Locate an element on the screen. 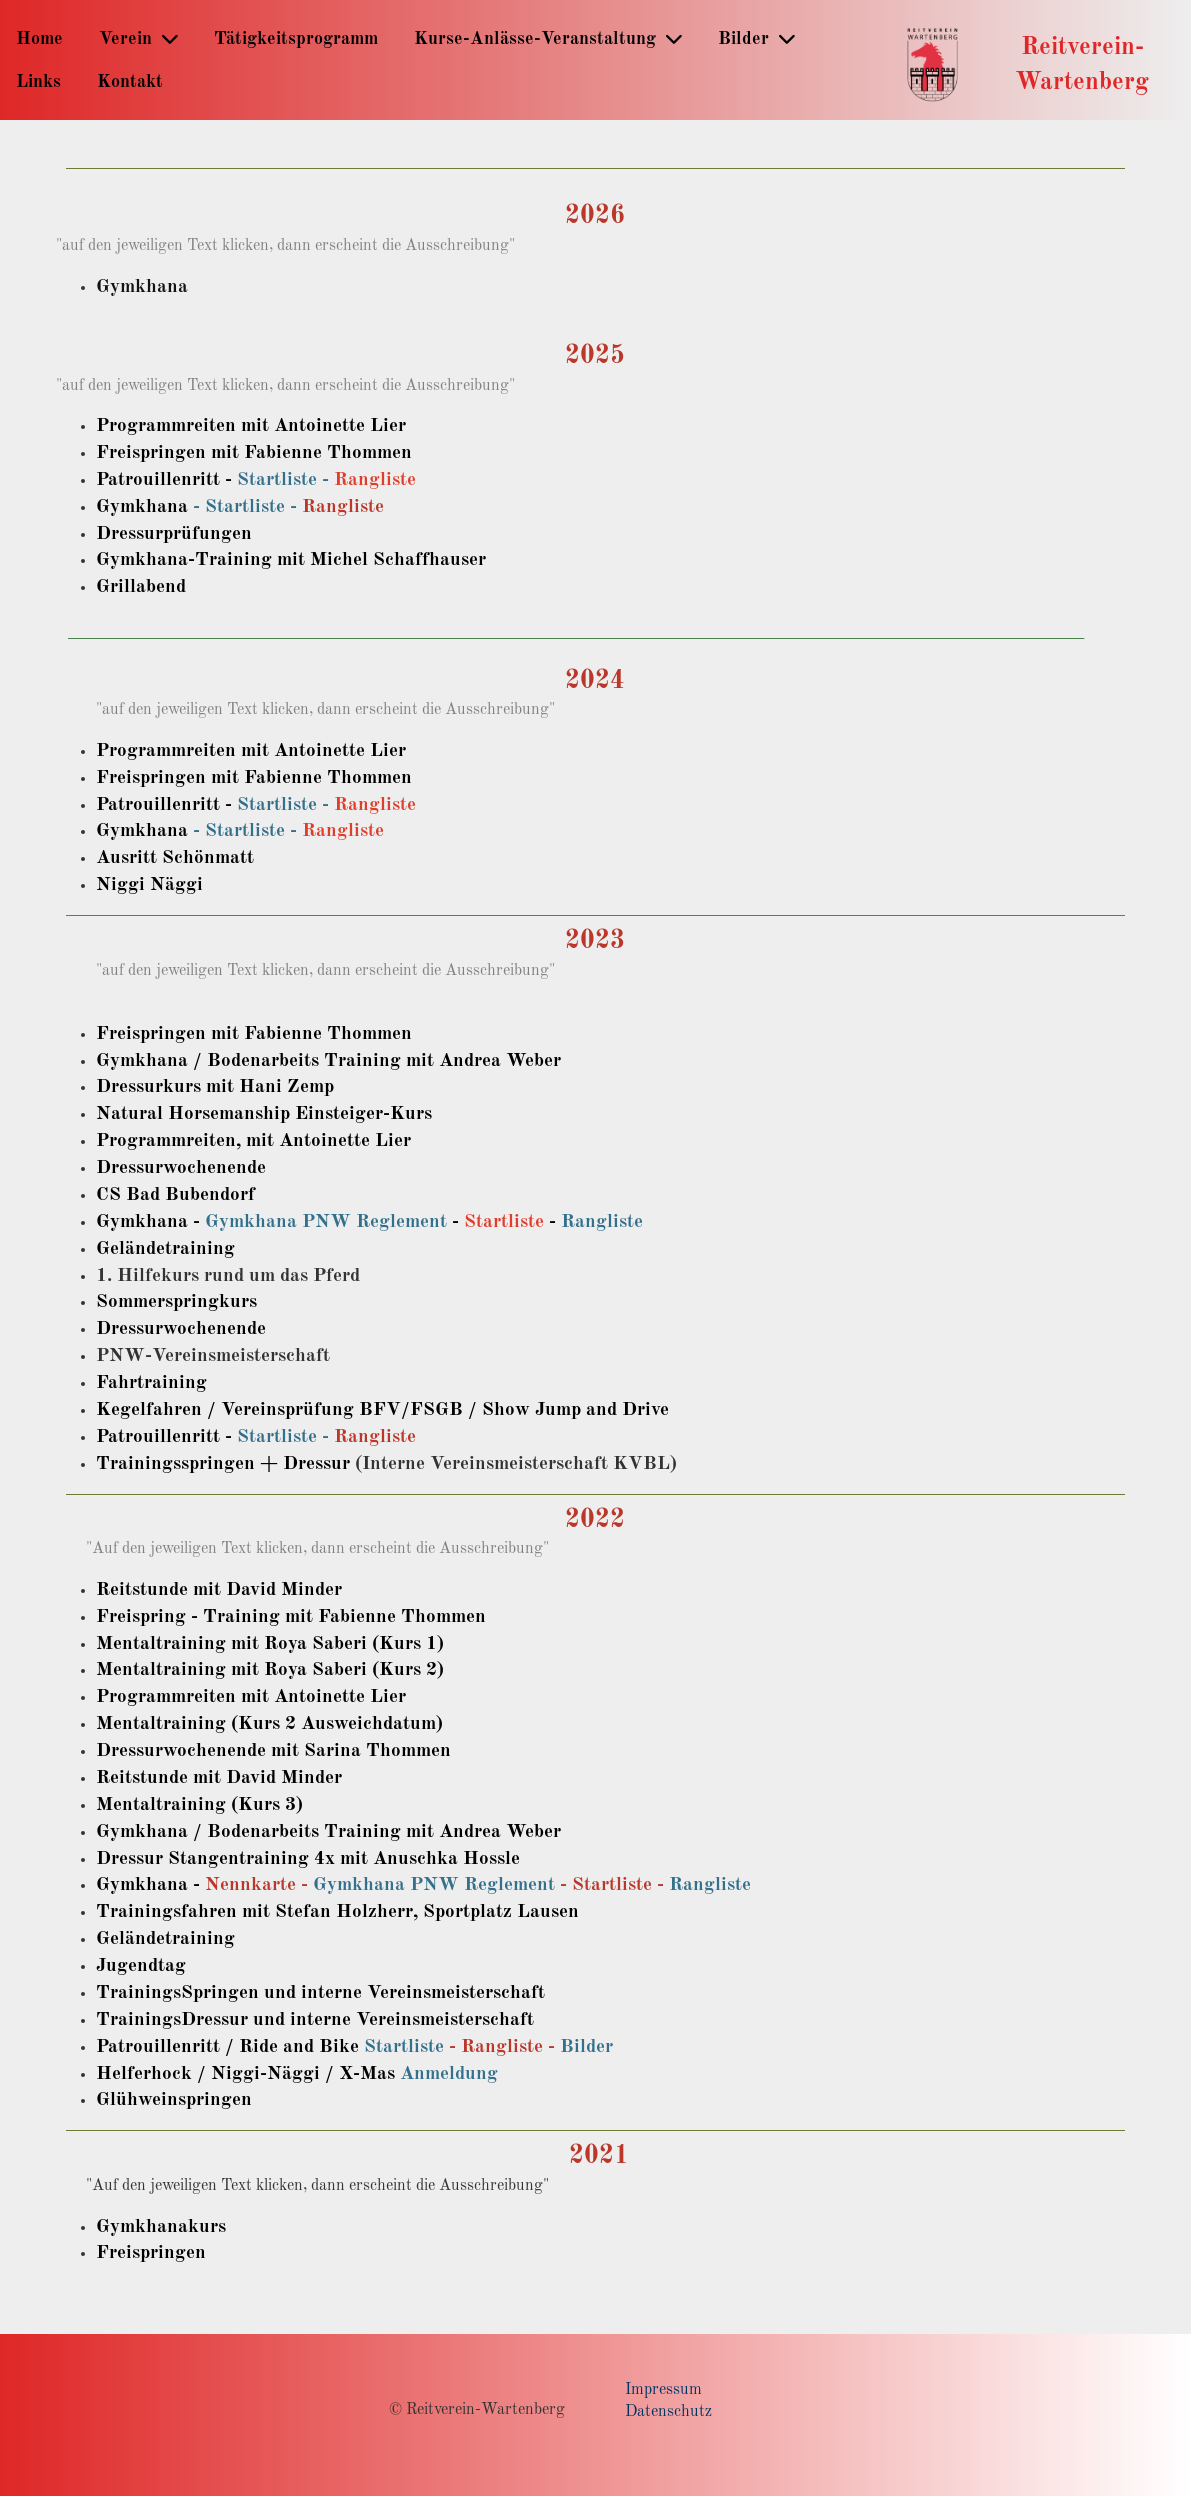 The height and width of the screenshot is (2496, 1191). Programmreiten, mit Antoinette Lier is located at coordinates (253, 1141).